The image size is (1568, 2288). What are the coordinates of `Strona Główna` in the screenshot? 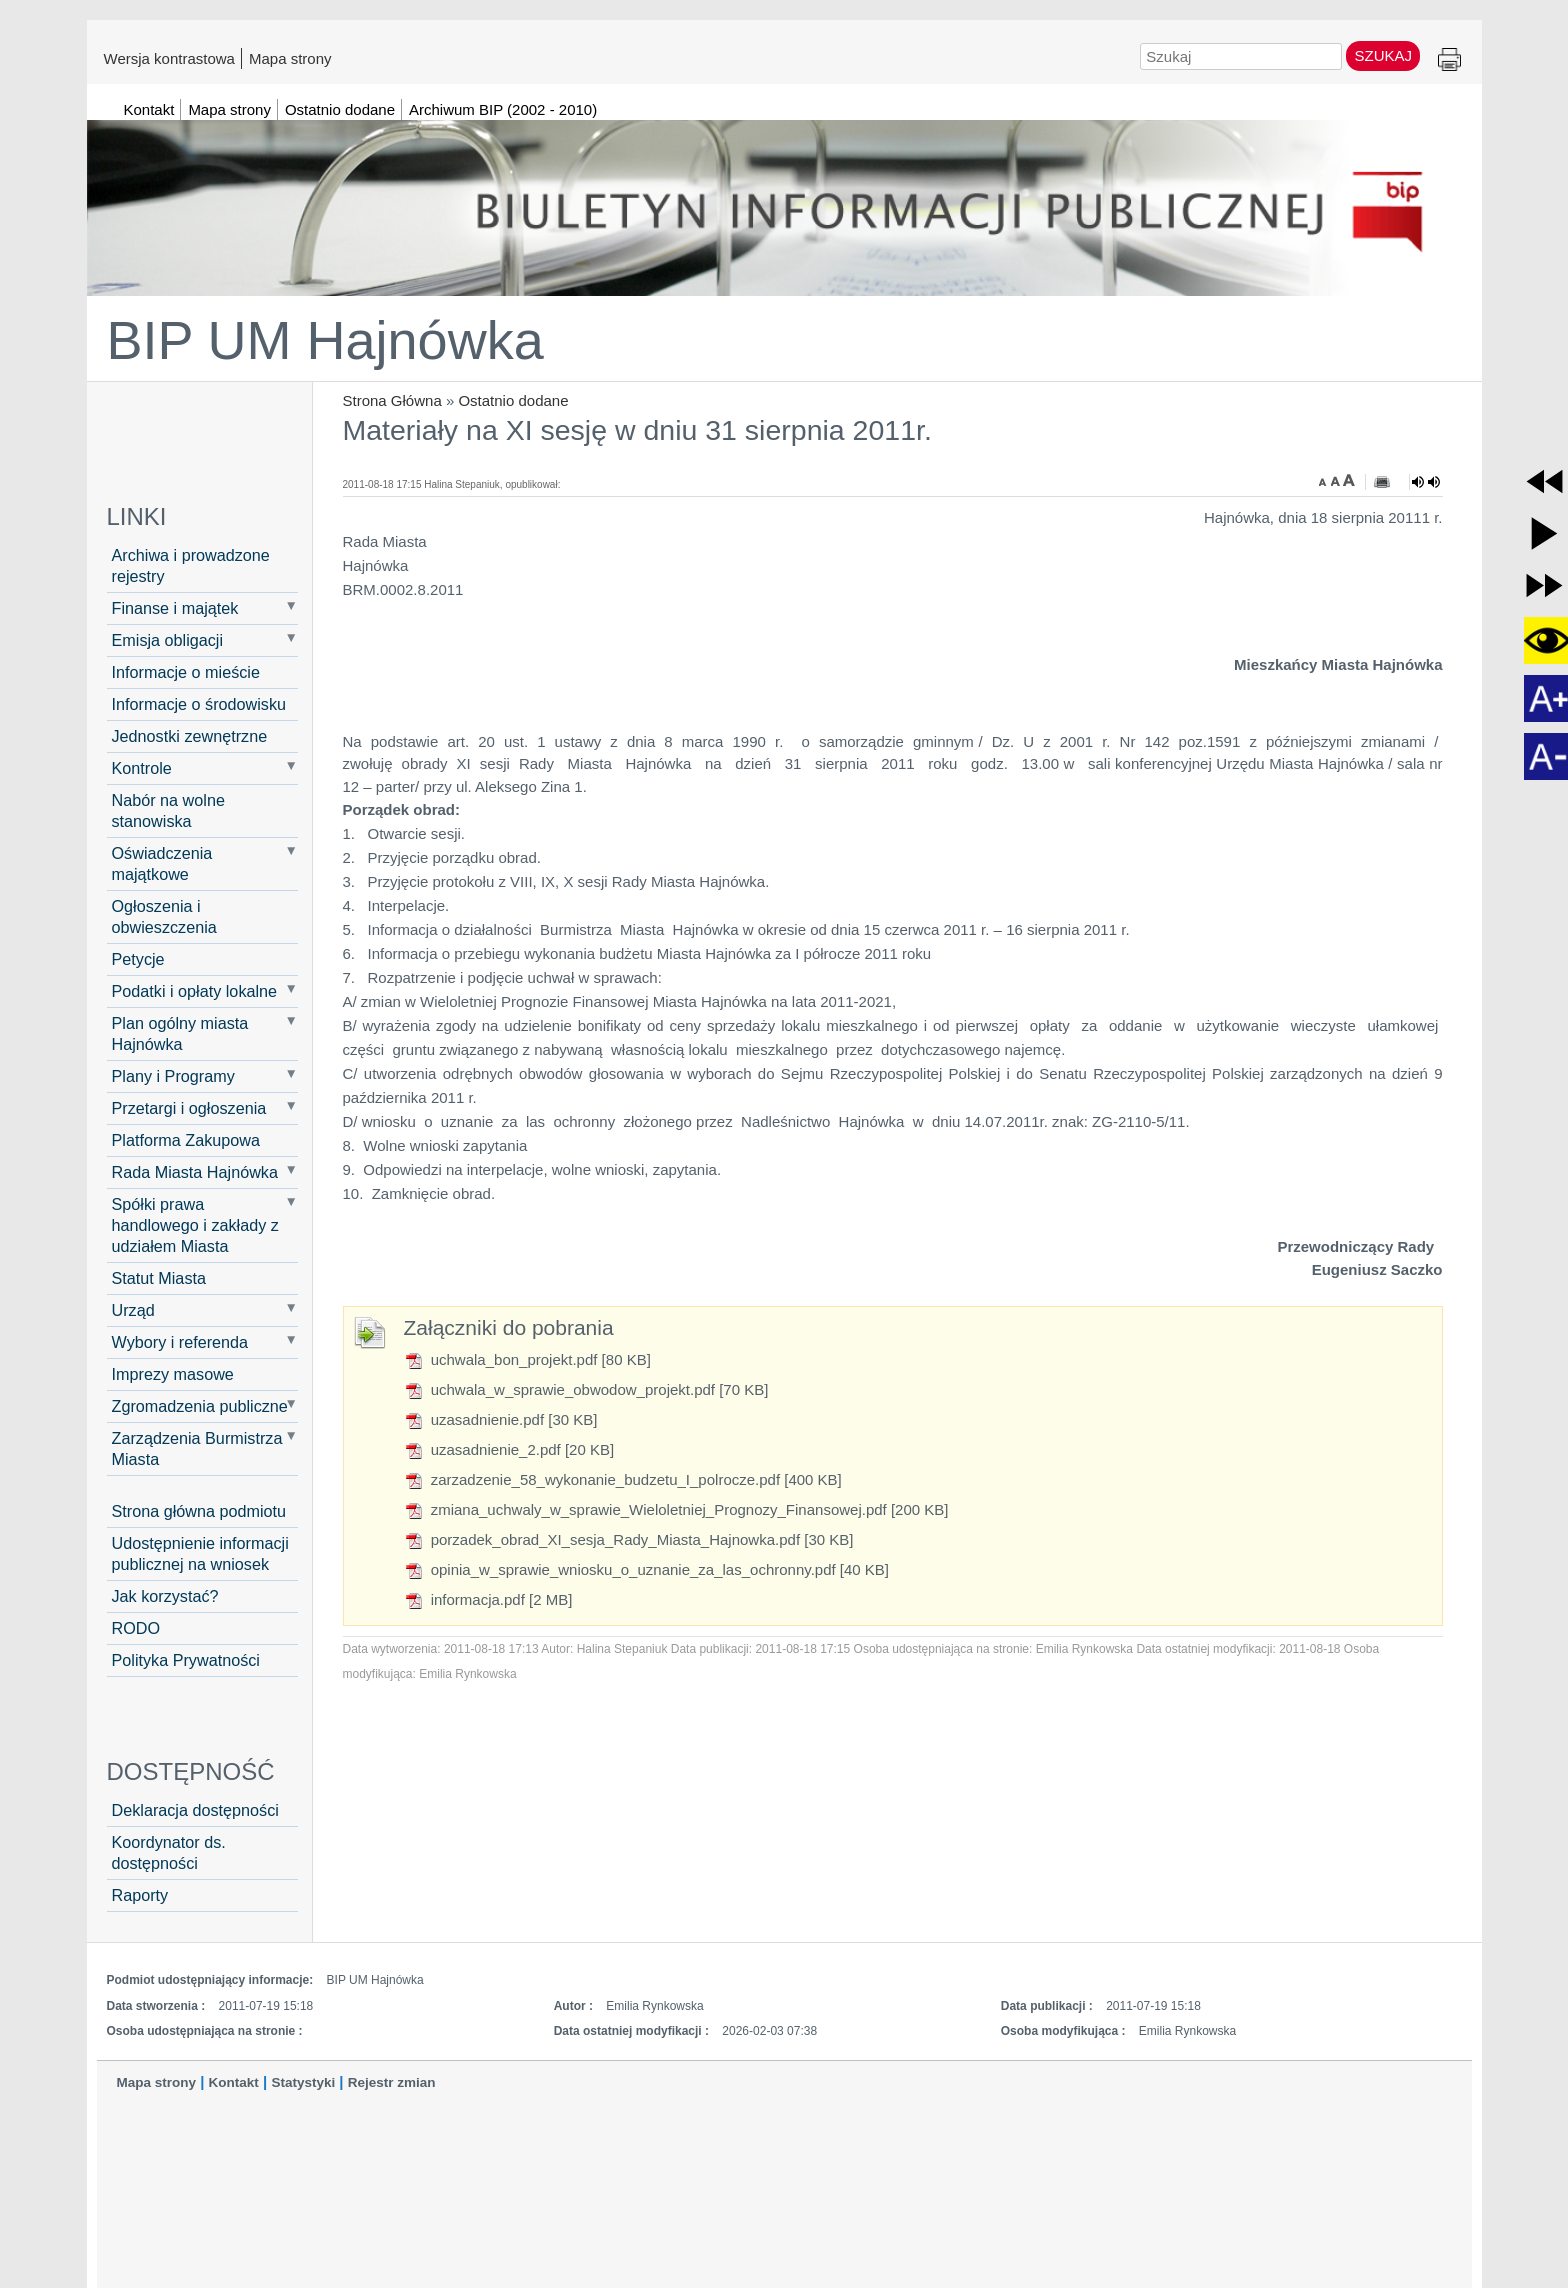 It's located at (392, 400).